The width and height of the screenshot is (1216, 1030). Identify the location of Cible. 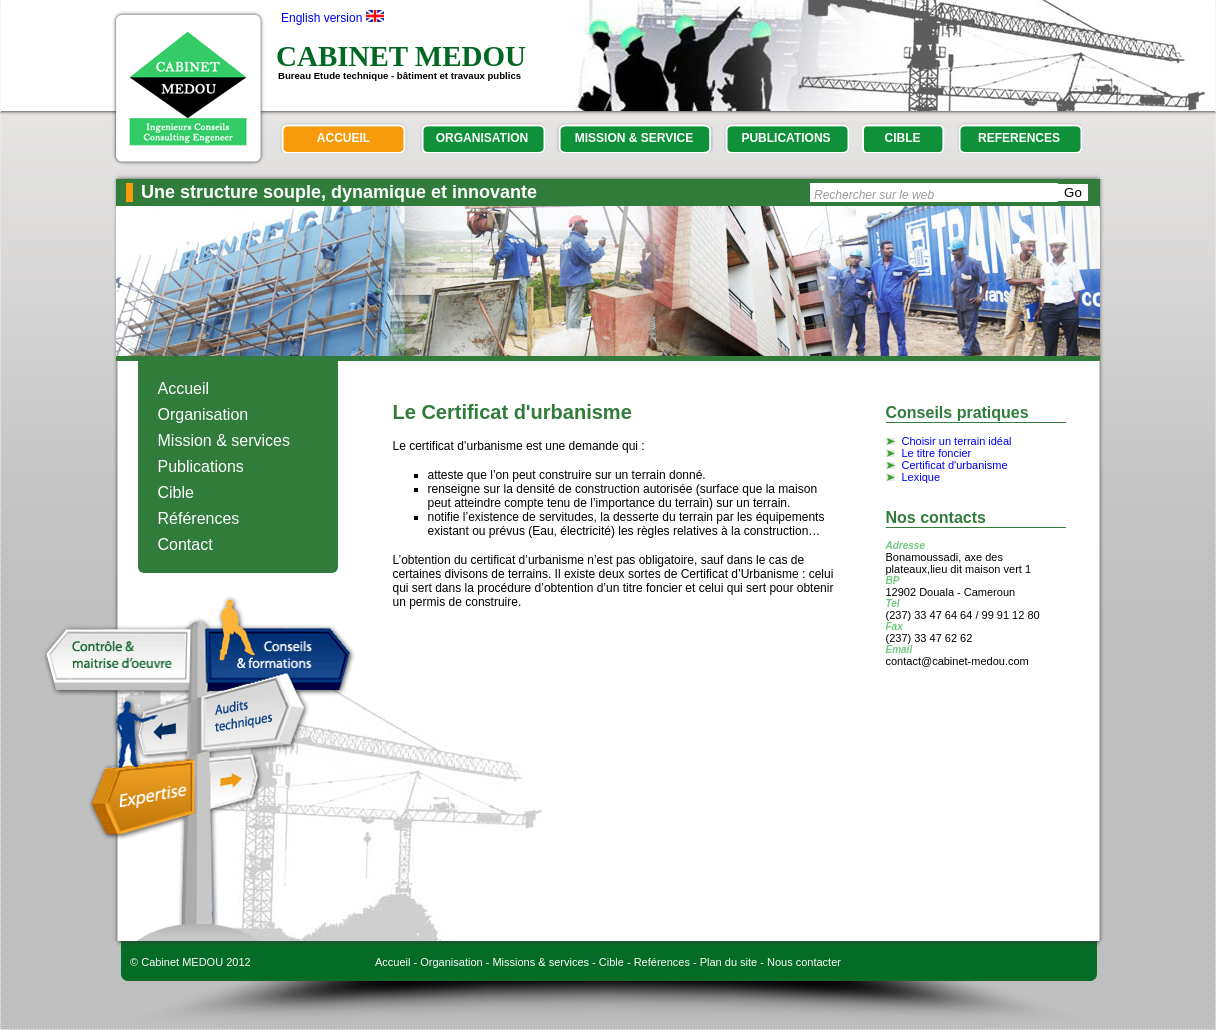
(176, 492).